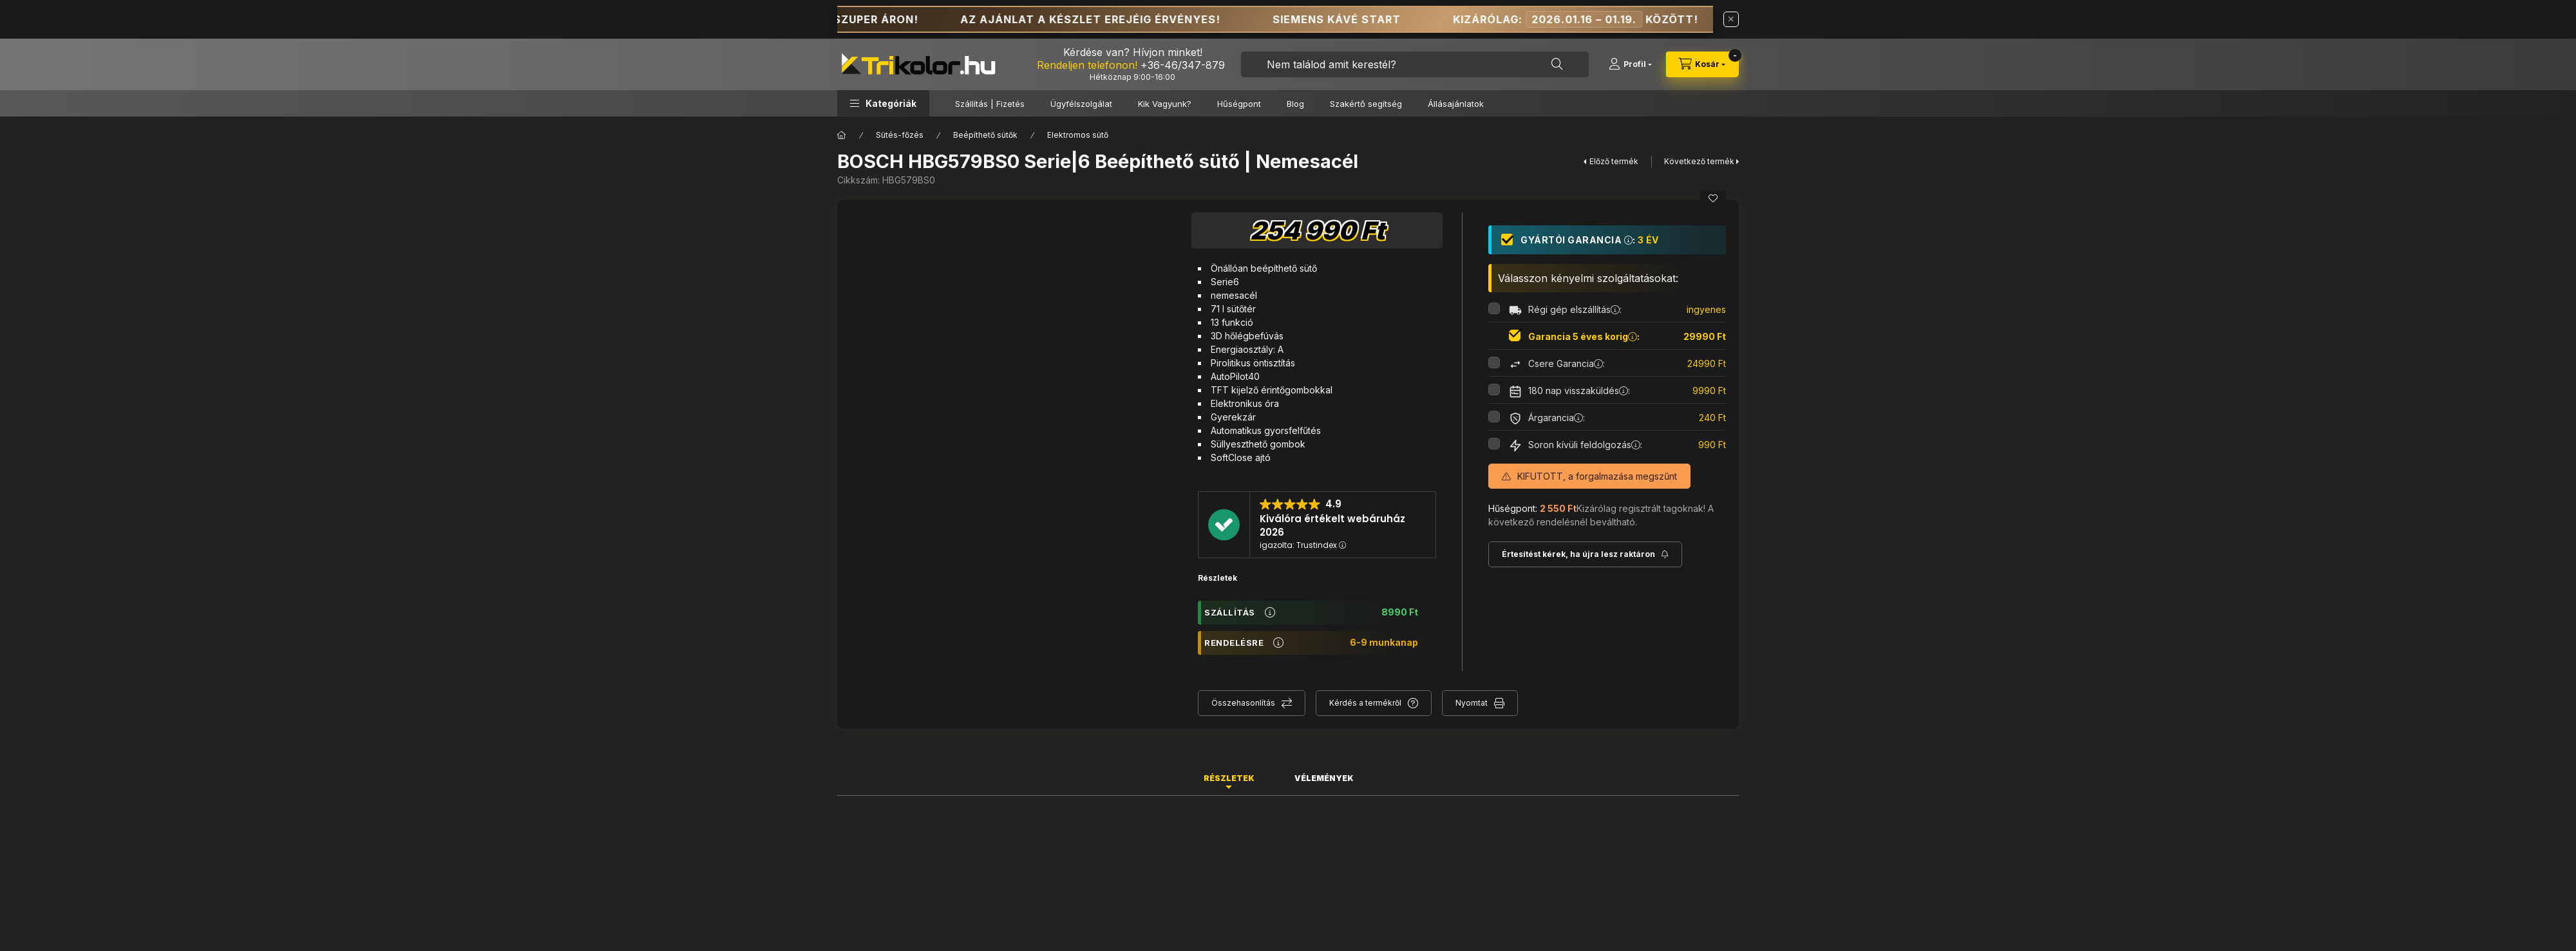 The width and height of the screenshot is (2576, 951). I want to click on Előző termék, so click(1613, 161).